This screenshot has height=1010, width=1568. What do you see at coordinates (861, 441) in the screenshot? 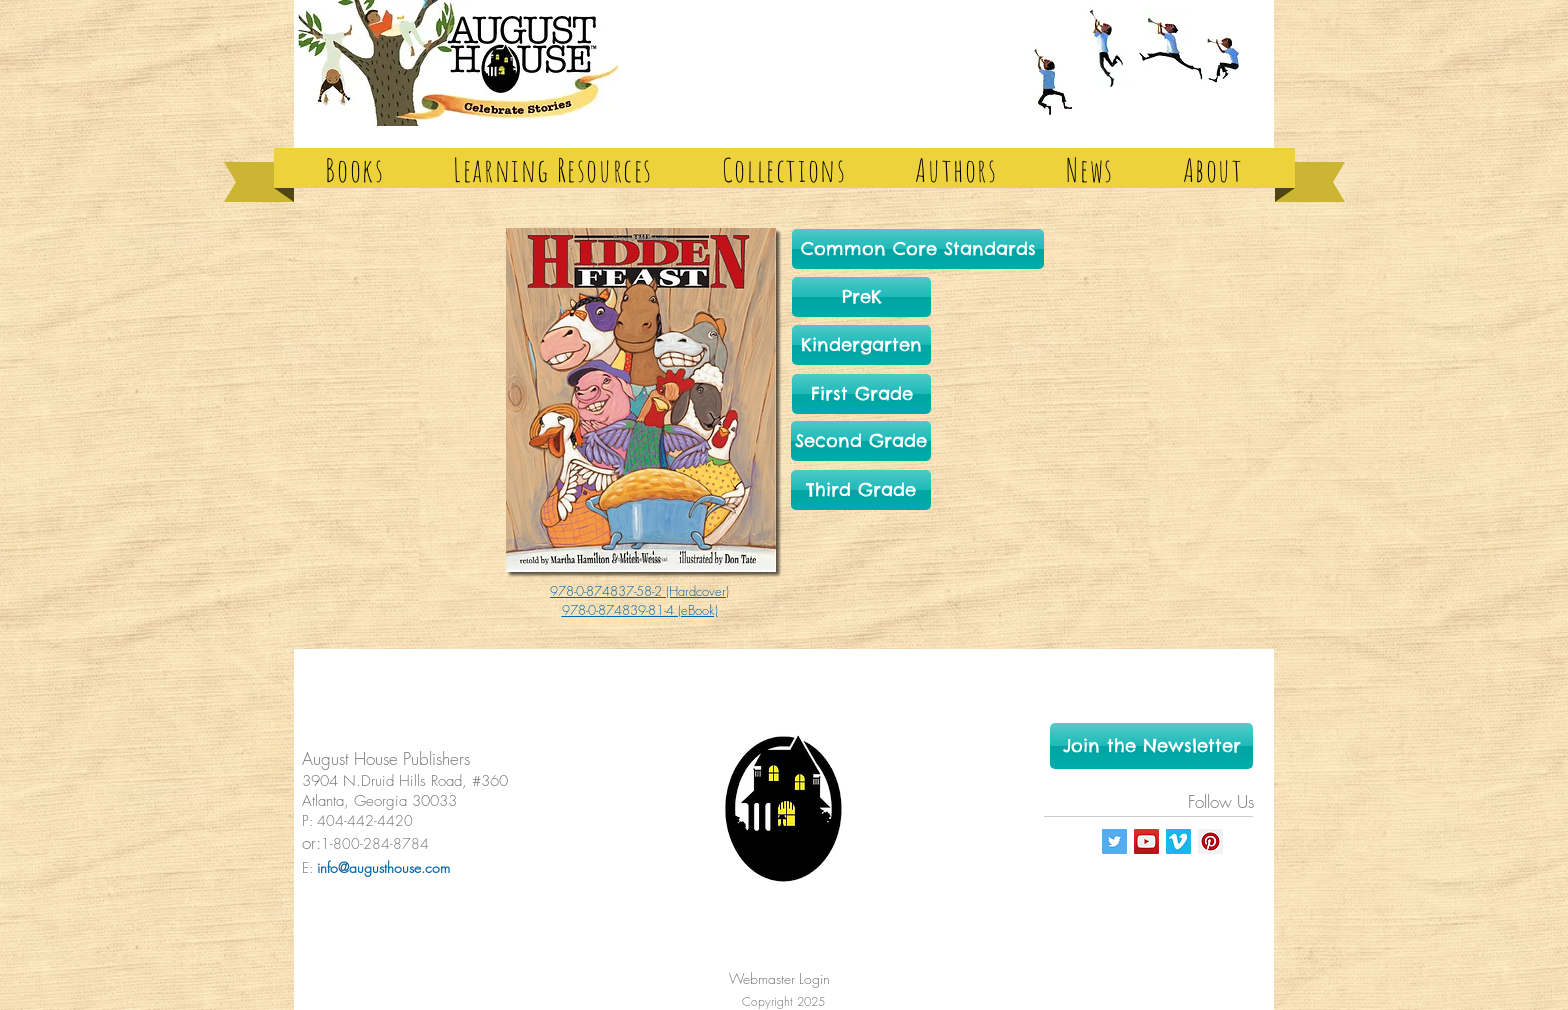
I see `[Second Grade]` at bounding box center [861, 441].